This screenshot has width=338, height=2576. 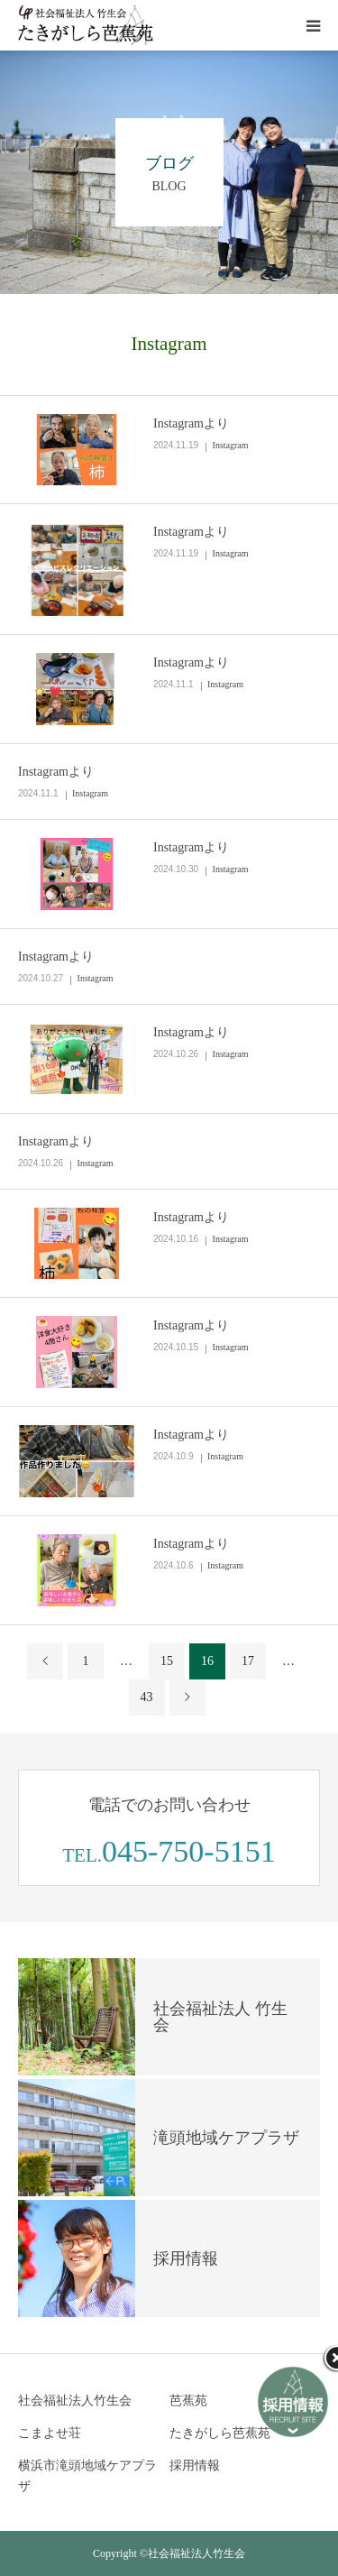 What do you see at coordinates (147, 1697) in the screenshot?
I see `43` at bounding box center [147, 1697].